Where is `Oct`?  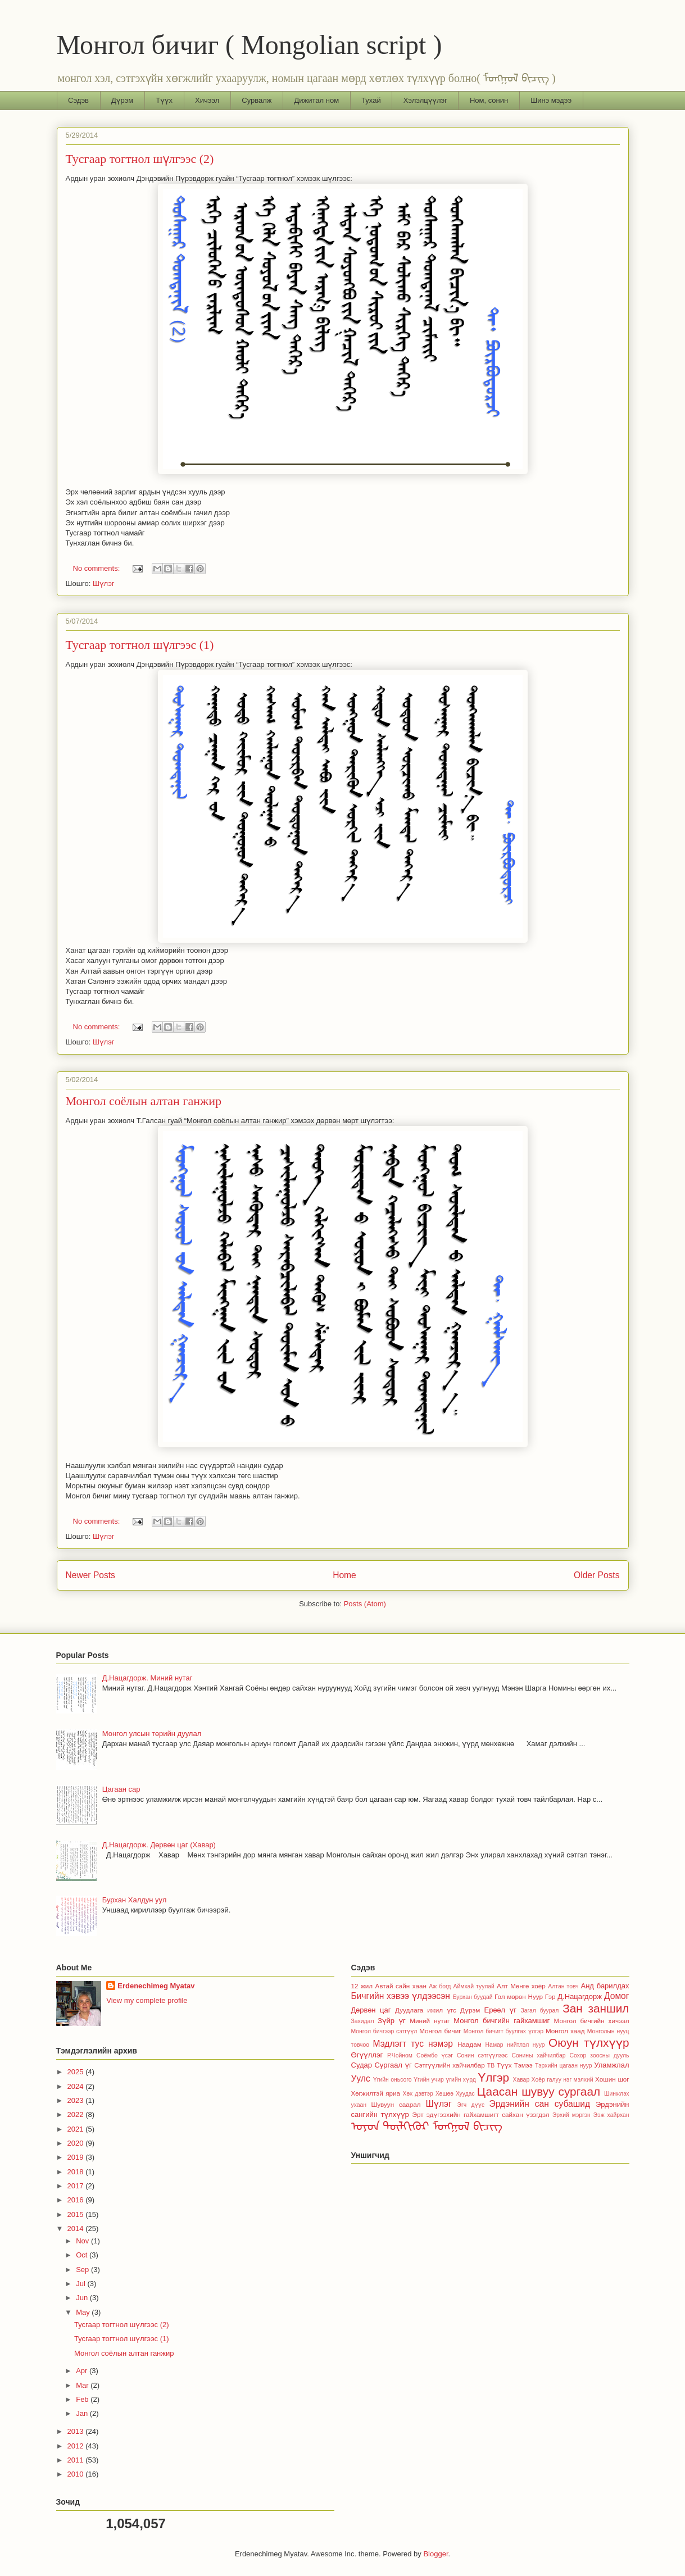
Oct is located at coordinates (82, 2255).